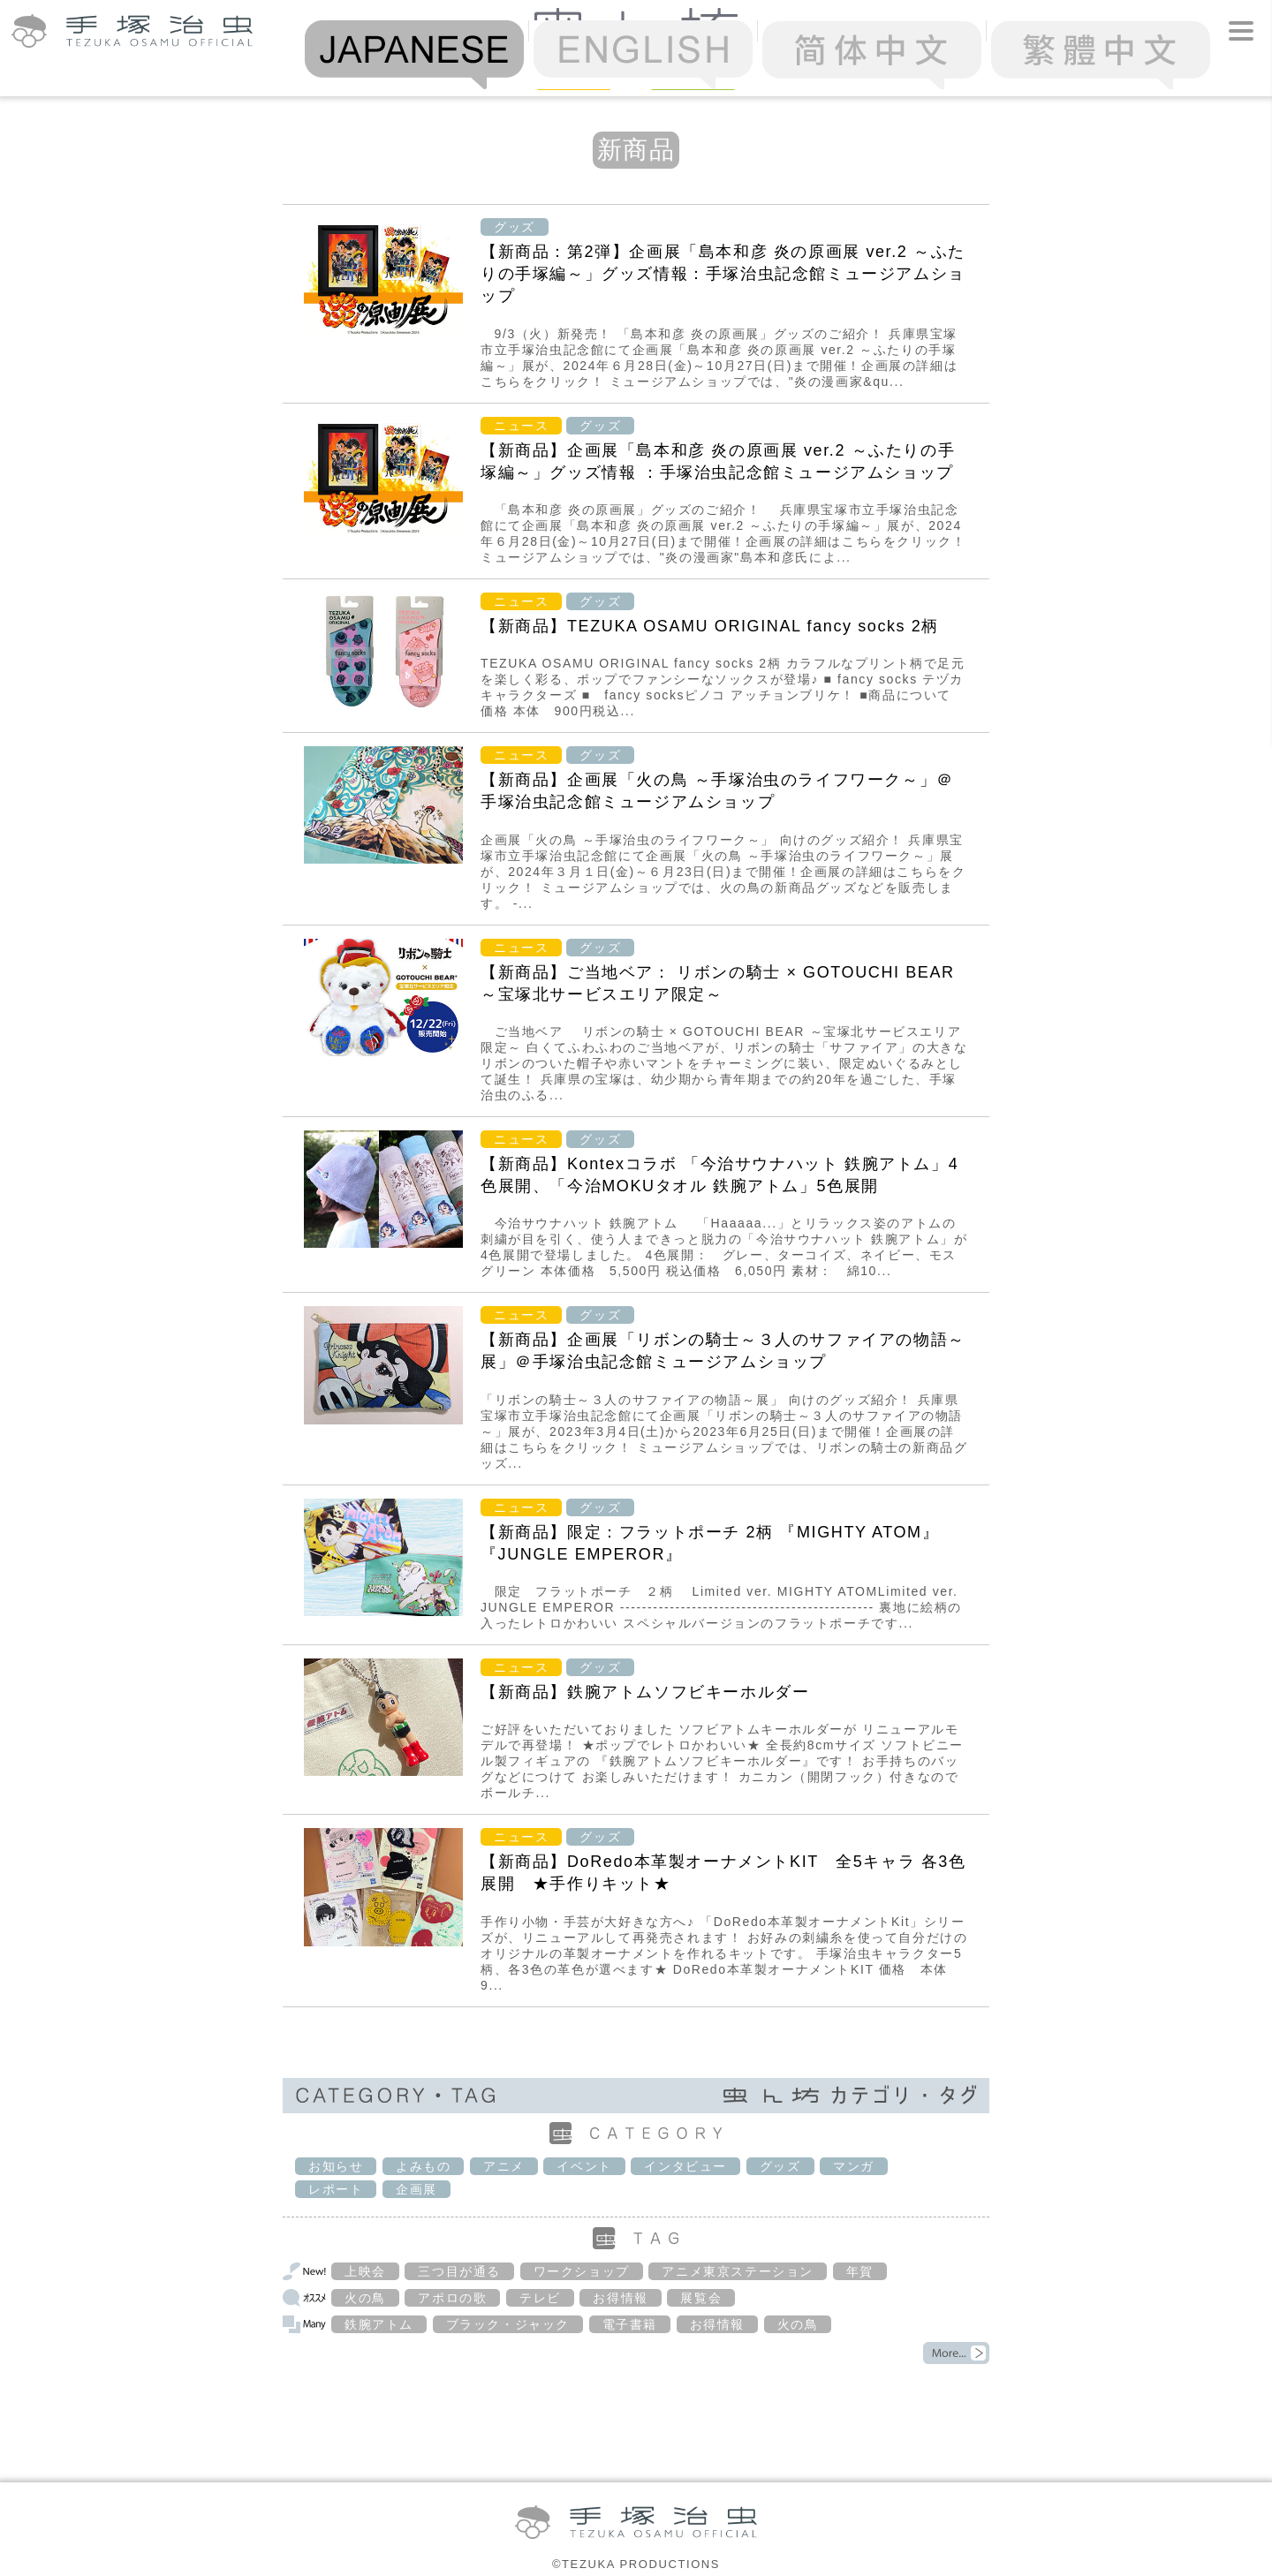 The width and height of the screenshot is (1272, 2576). Describe the element at coordinates (365, 2298) in the screenshot. I see `火の鳥` at that location.